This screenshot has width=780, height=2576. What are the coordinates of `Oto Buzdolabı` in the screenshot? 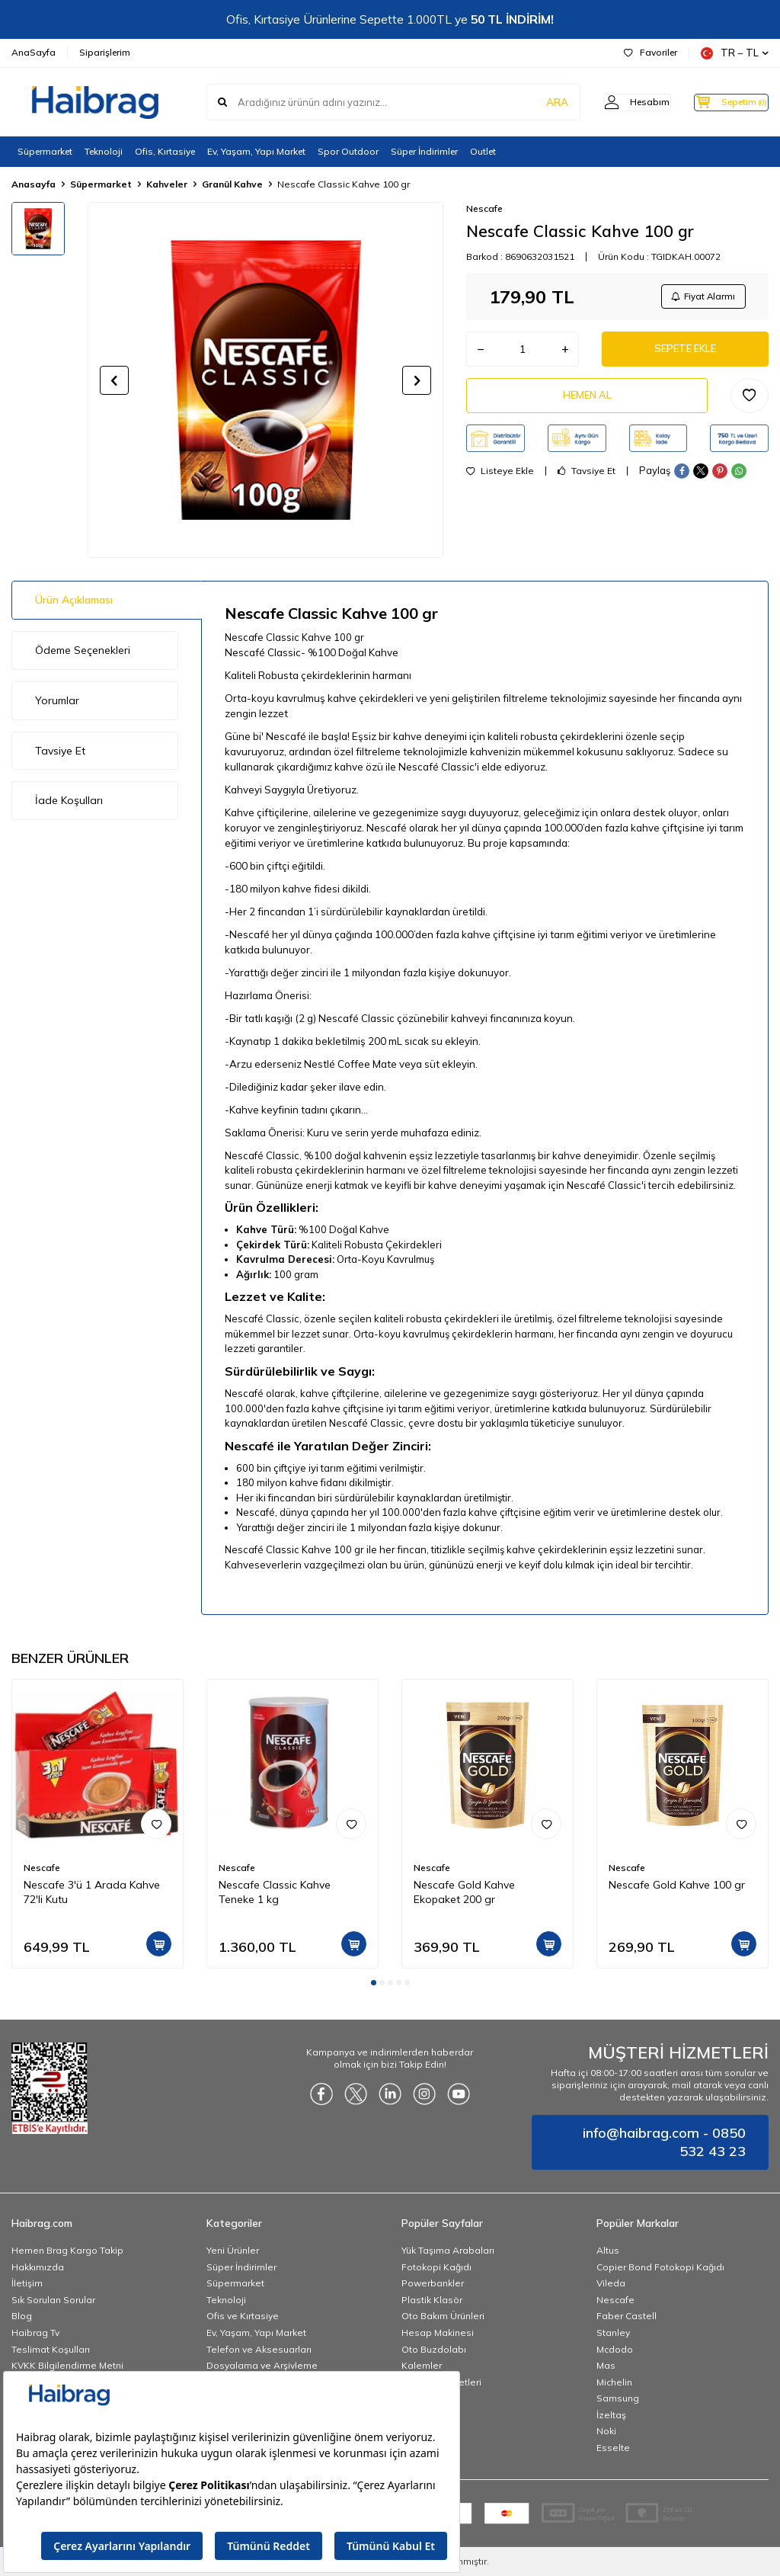 It's located at (433, 2349).